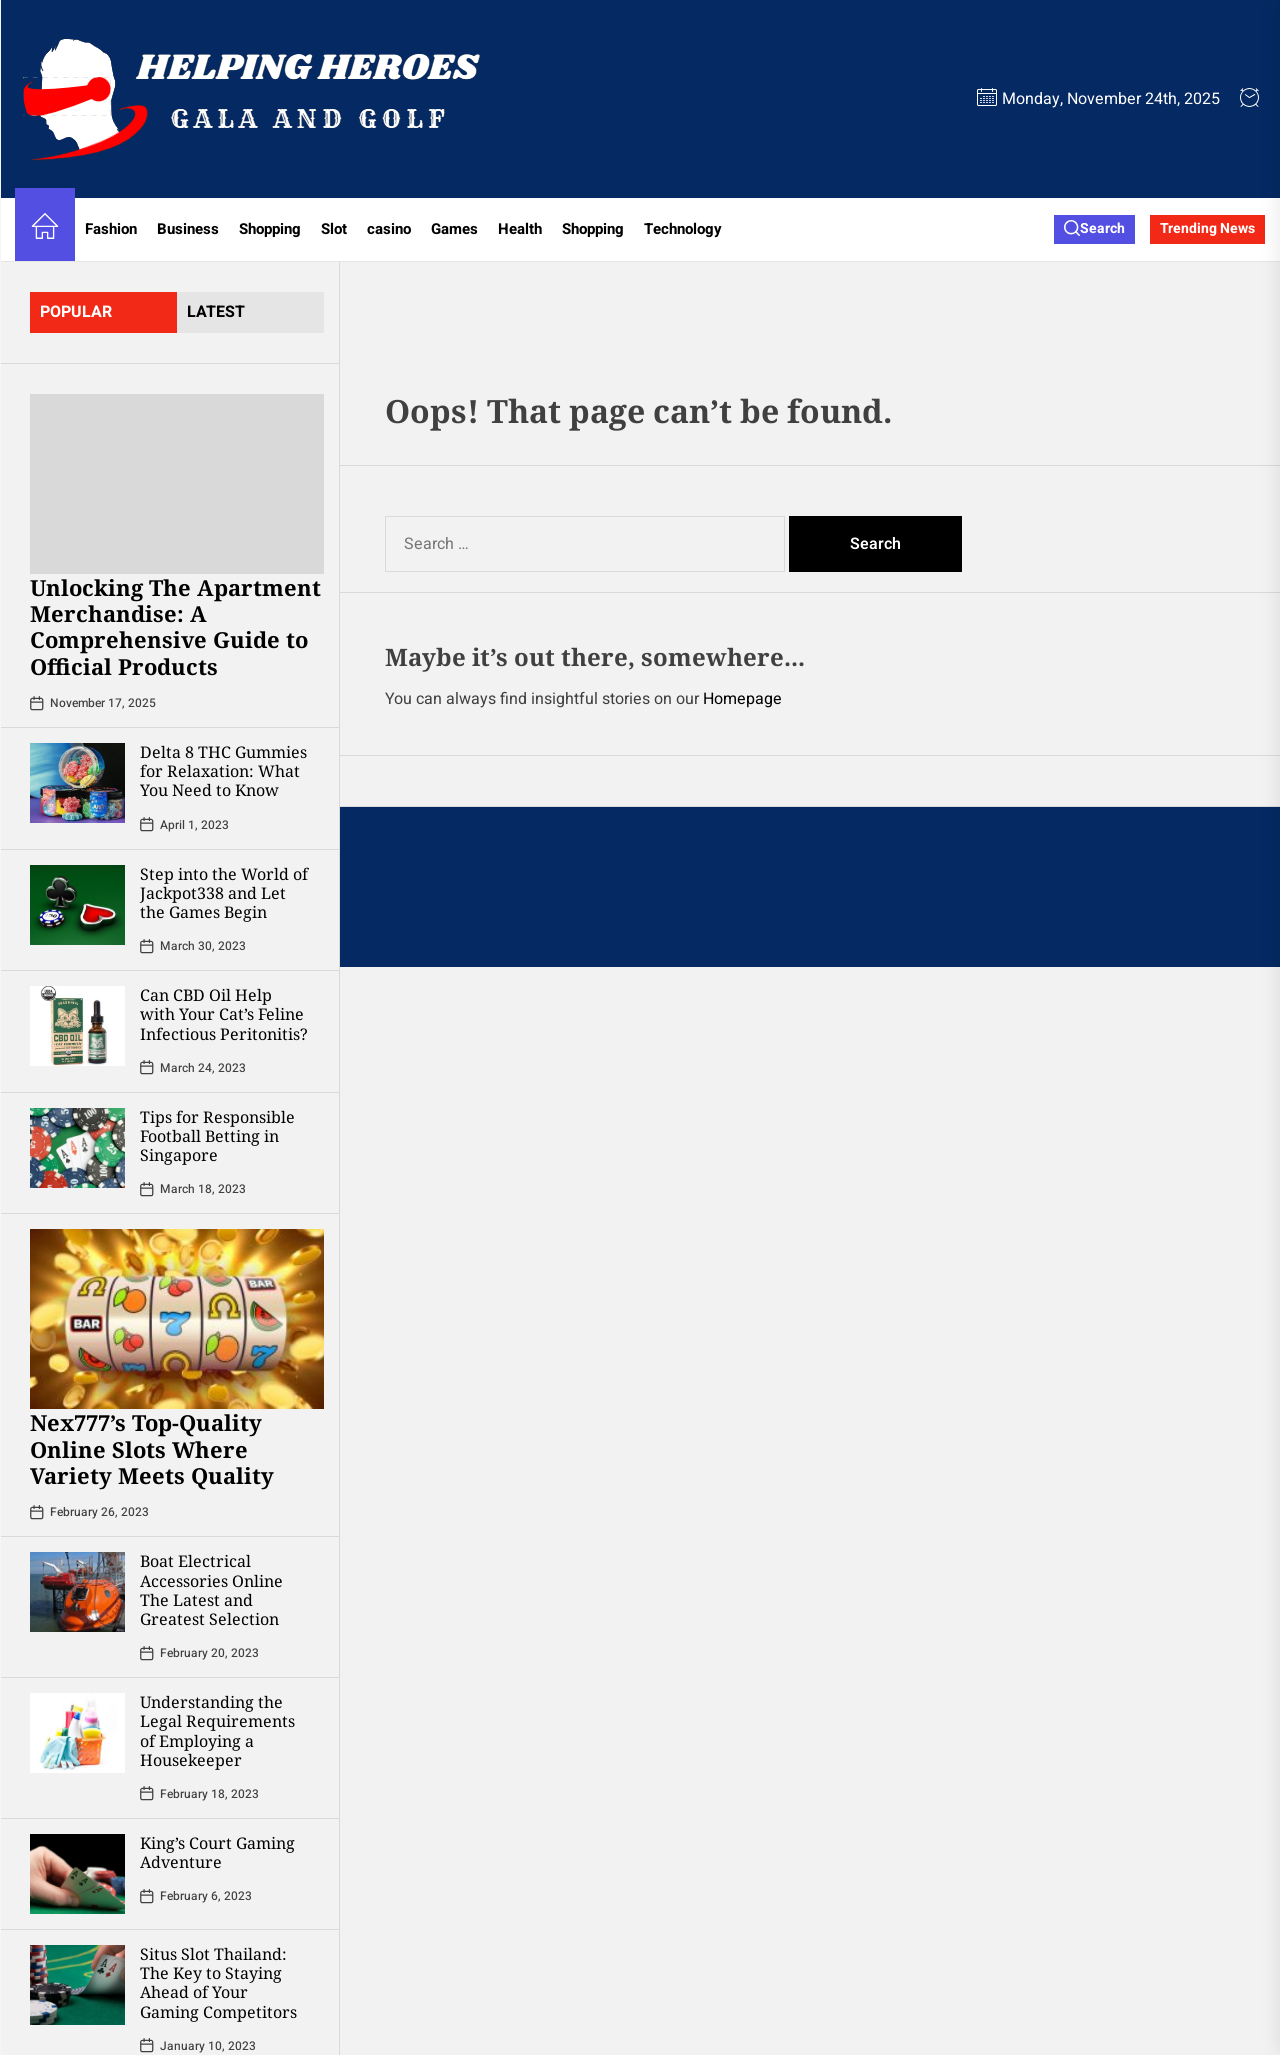  I want to click on Homepage, so click(742, 699).